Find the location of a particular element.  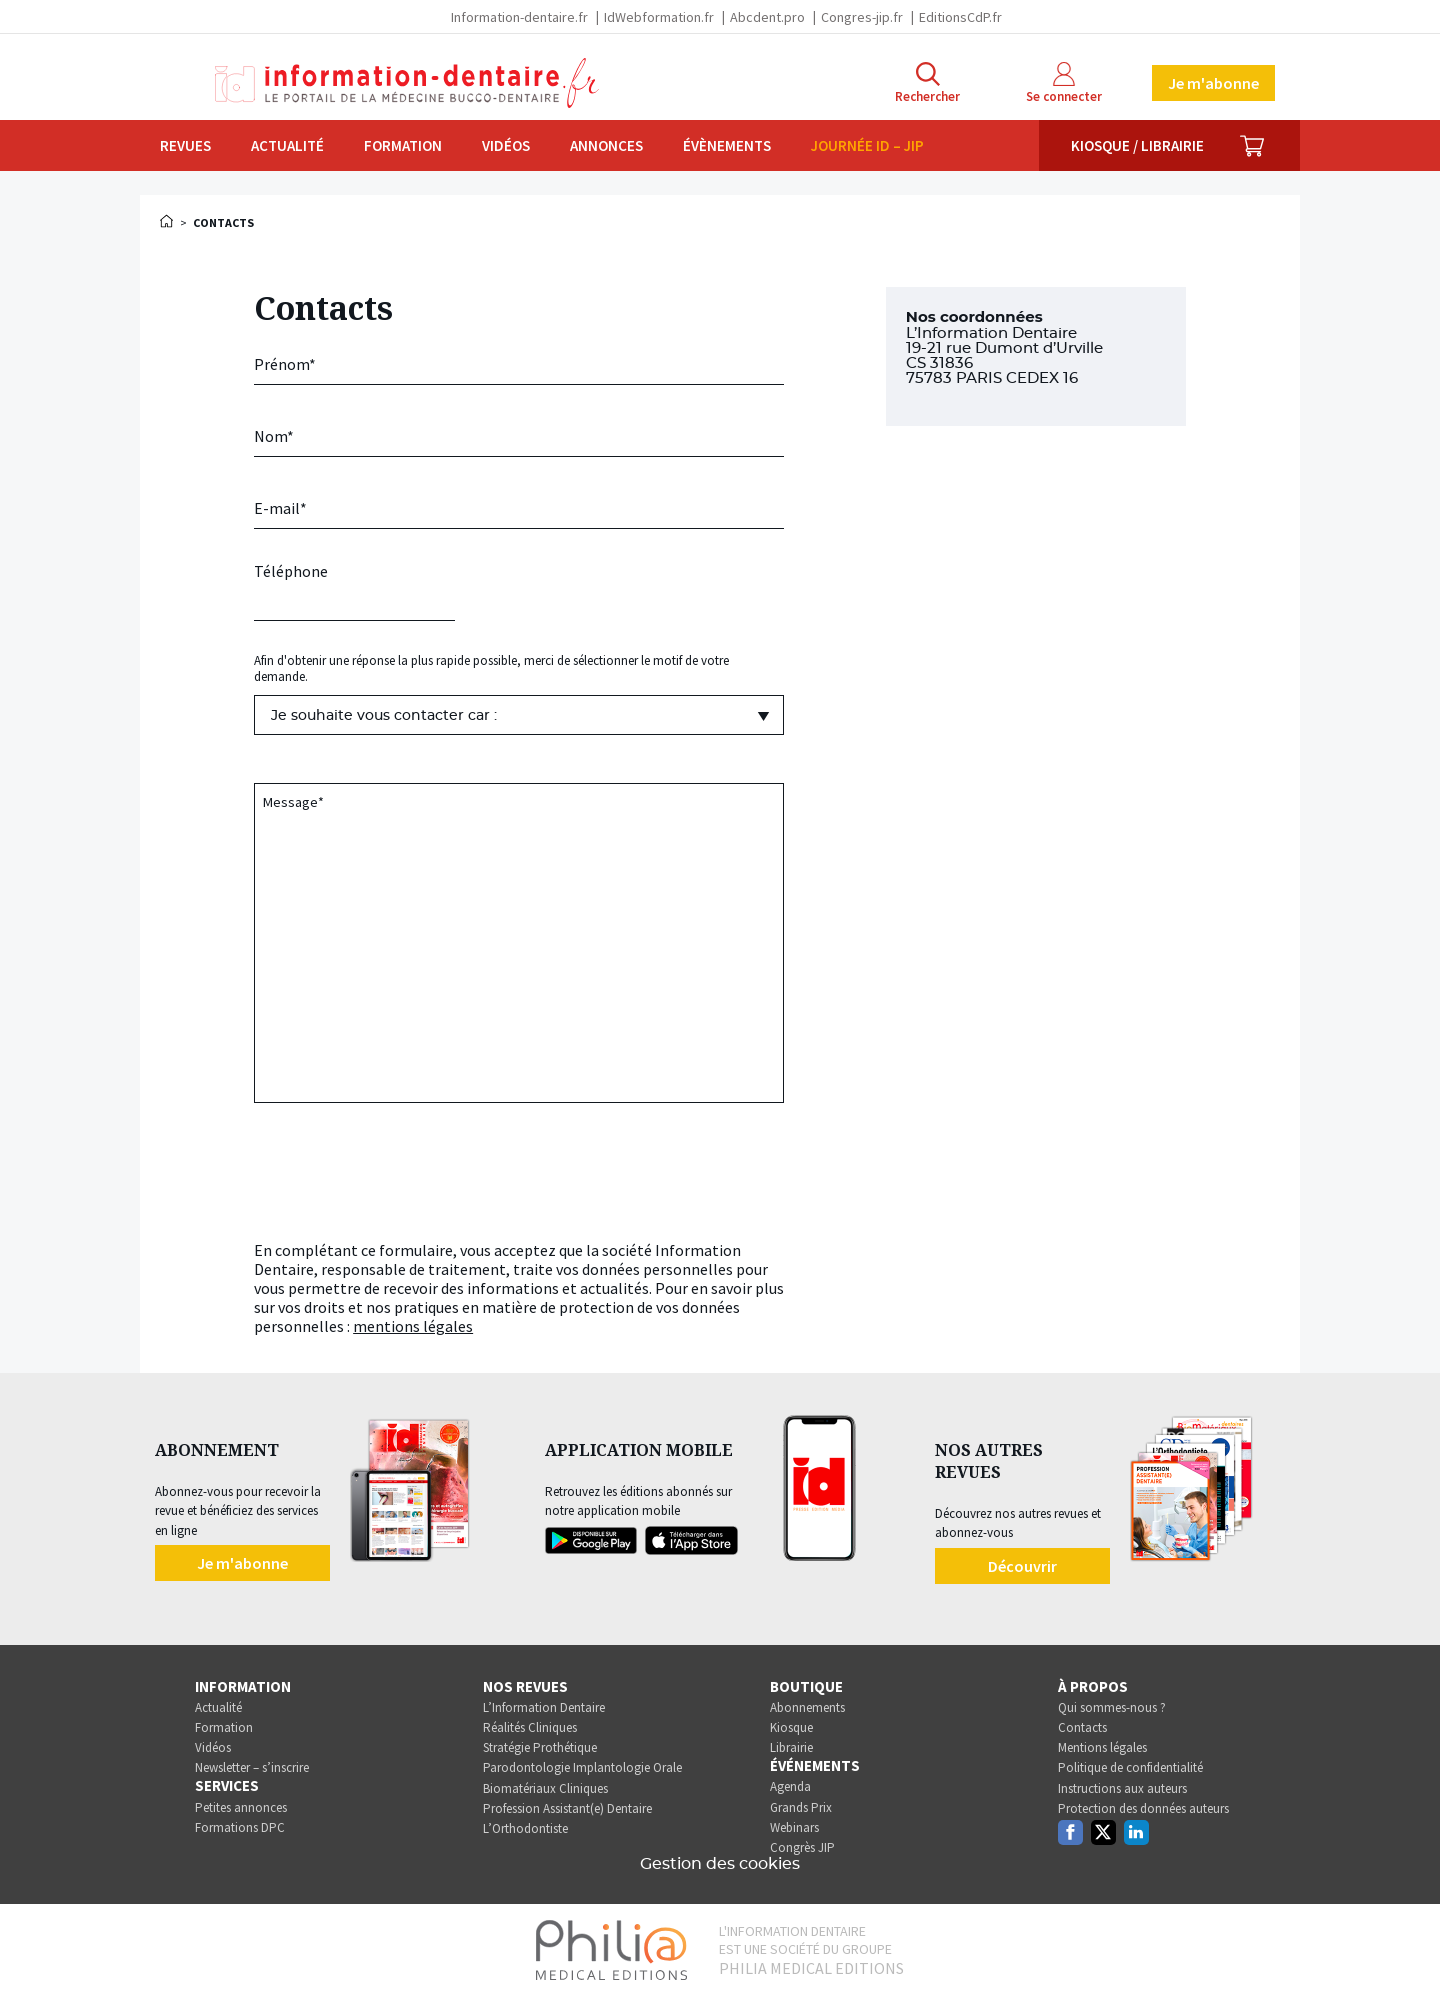

Agenda is located at coordinates (790, 1786).